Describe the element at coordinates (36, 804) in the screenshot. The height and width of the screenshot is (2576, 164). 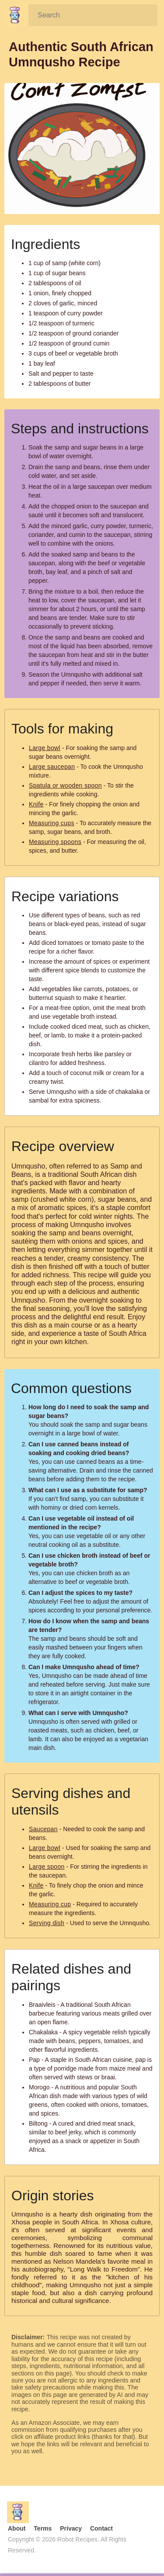
I see `Knife` at that location.